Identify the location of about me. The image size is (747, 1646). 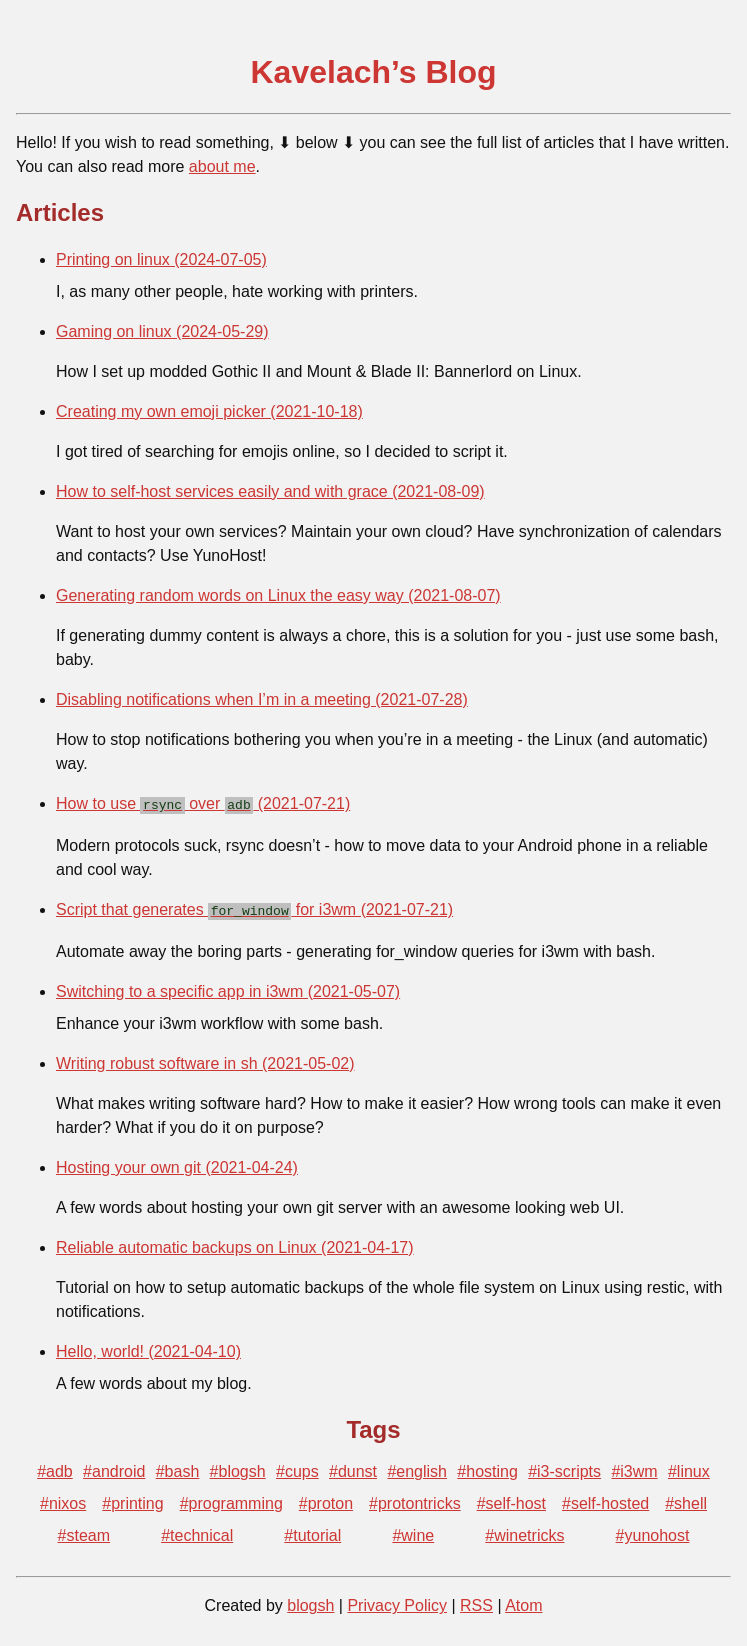
(222, 166).